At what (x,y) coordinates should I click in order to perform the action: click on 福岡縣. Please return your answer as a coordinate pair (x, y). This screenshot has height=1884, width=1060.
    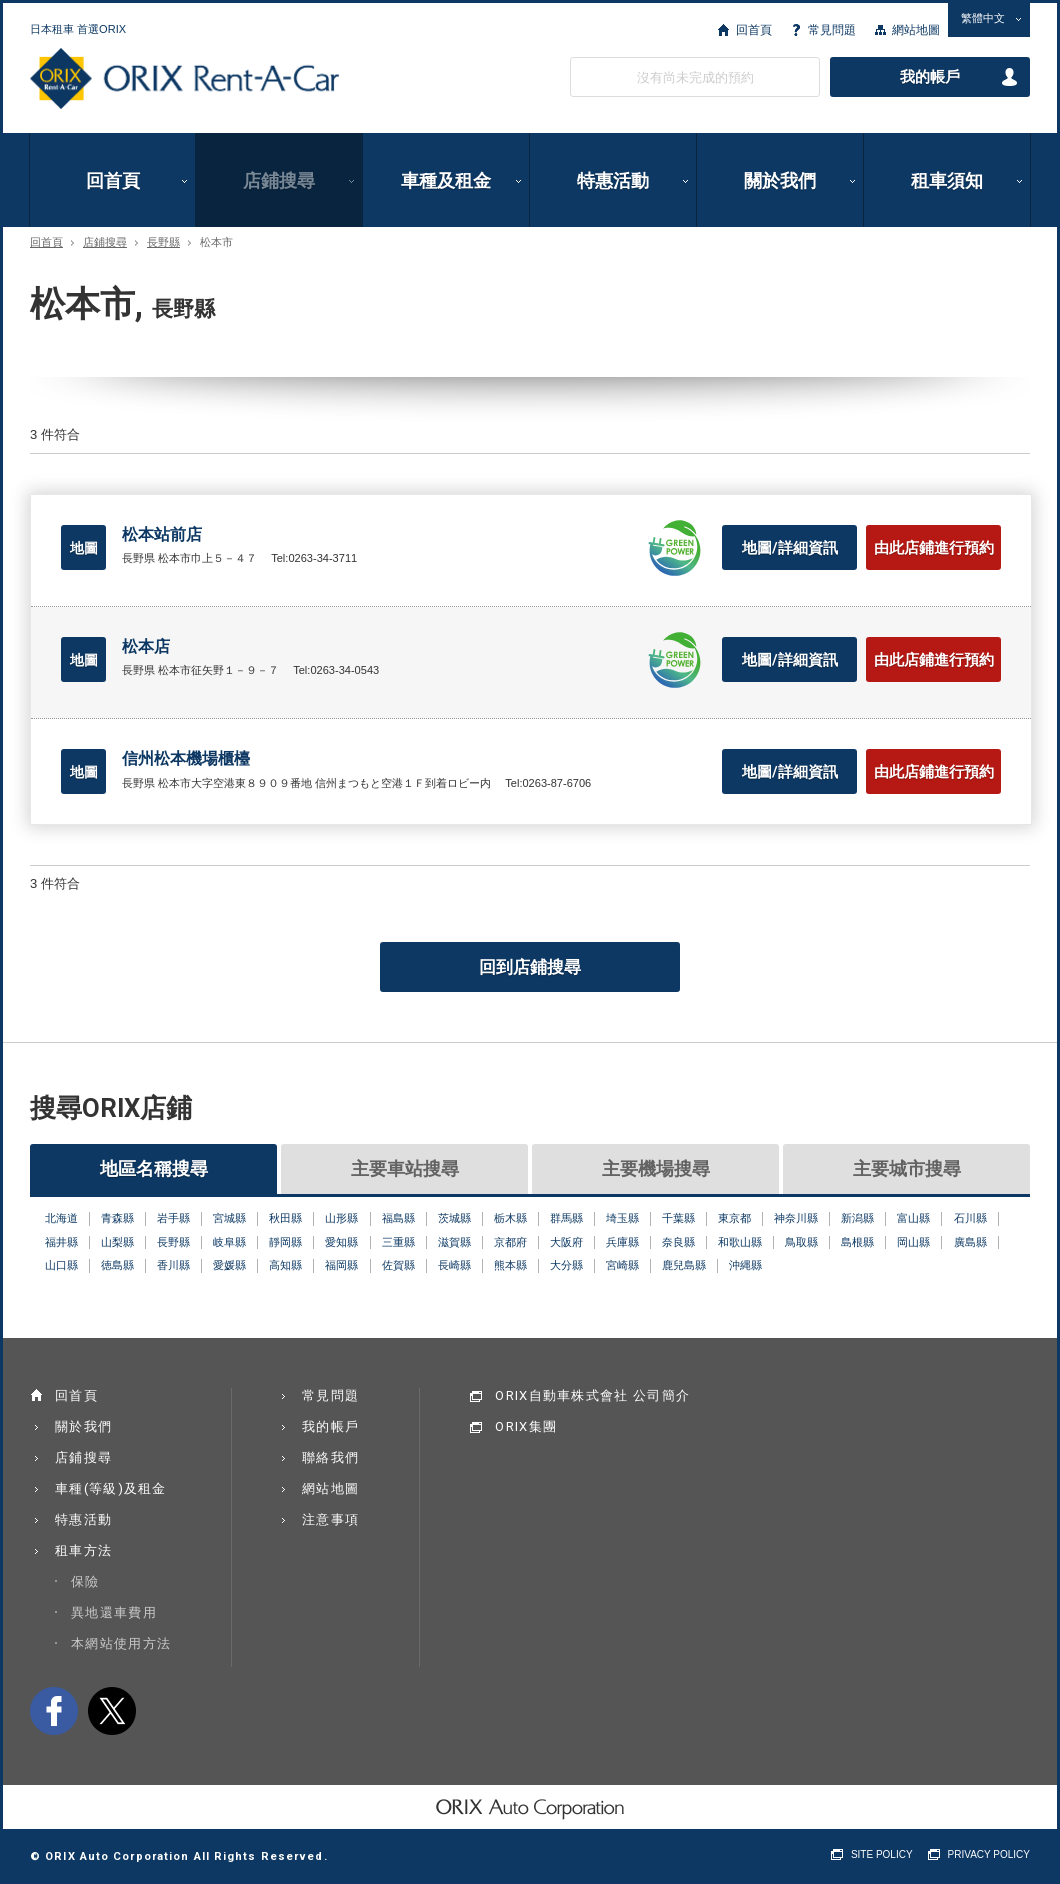
    Looking at the image, I should click on (341, 1265).